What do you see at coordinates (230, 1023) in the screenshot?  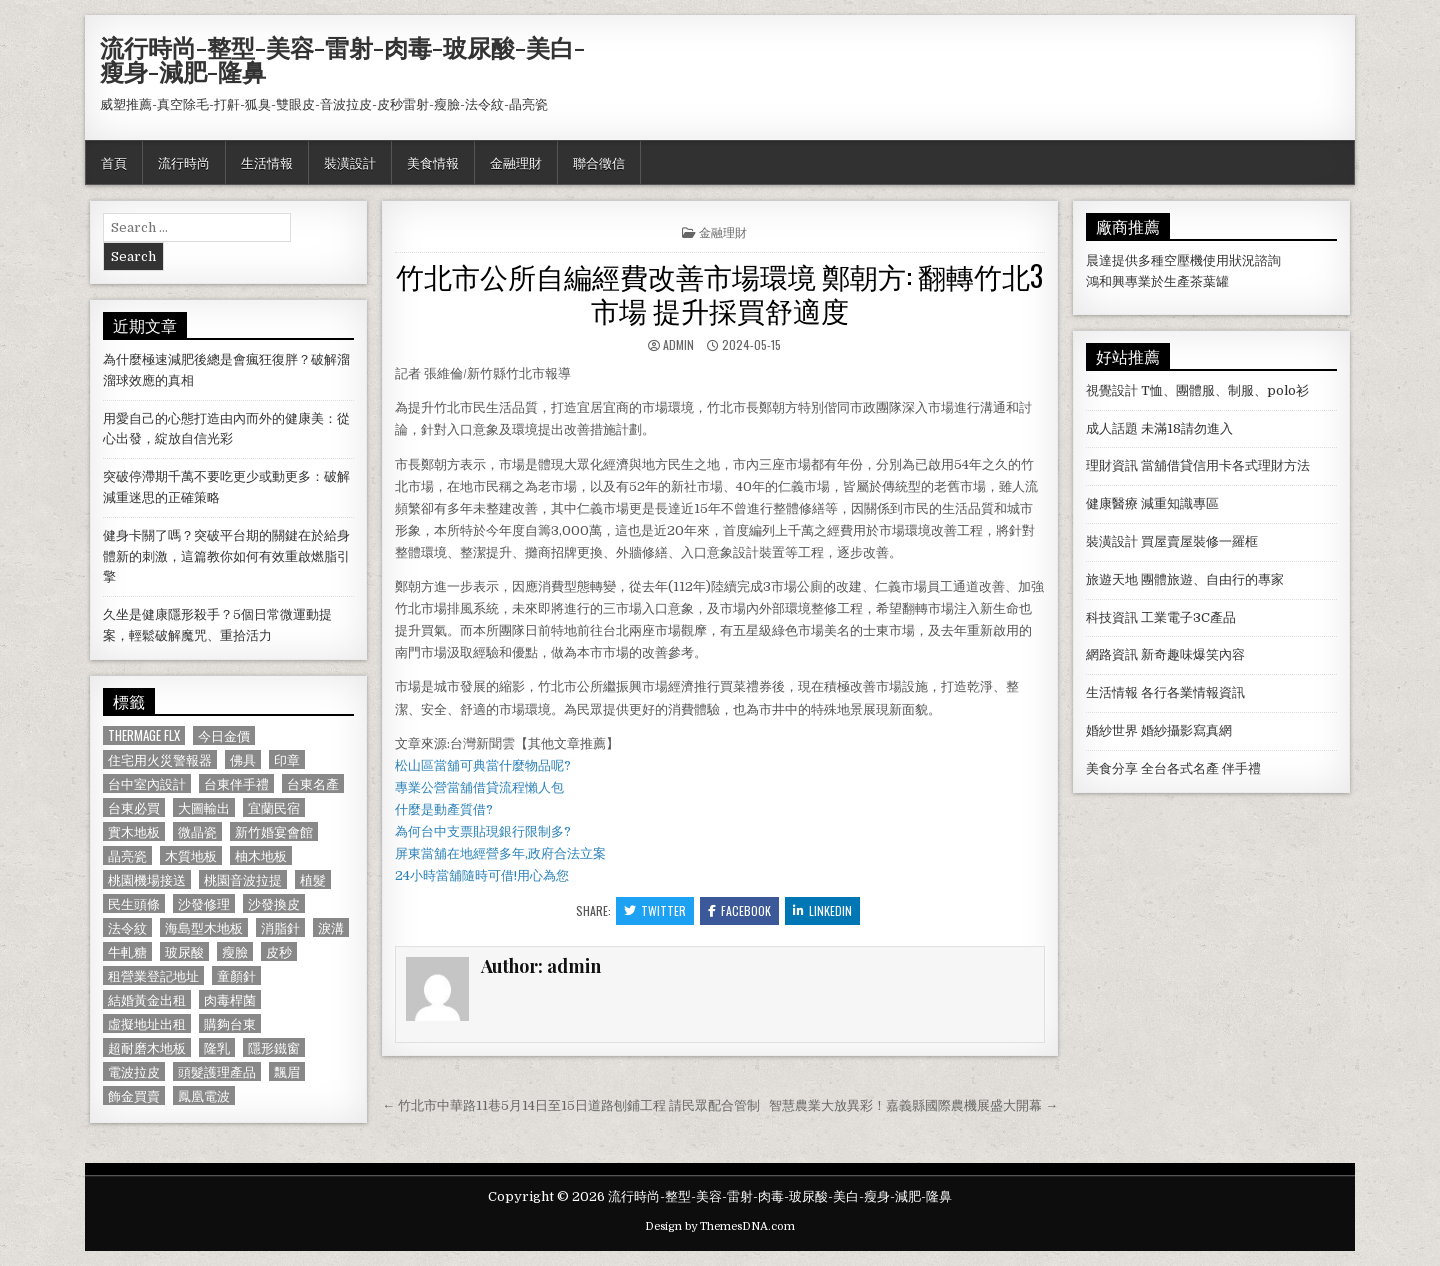 I see `購夠台東 [購夠台東 (724 個項目)]` at bounding box center [230, 1023].